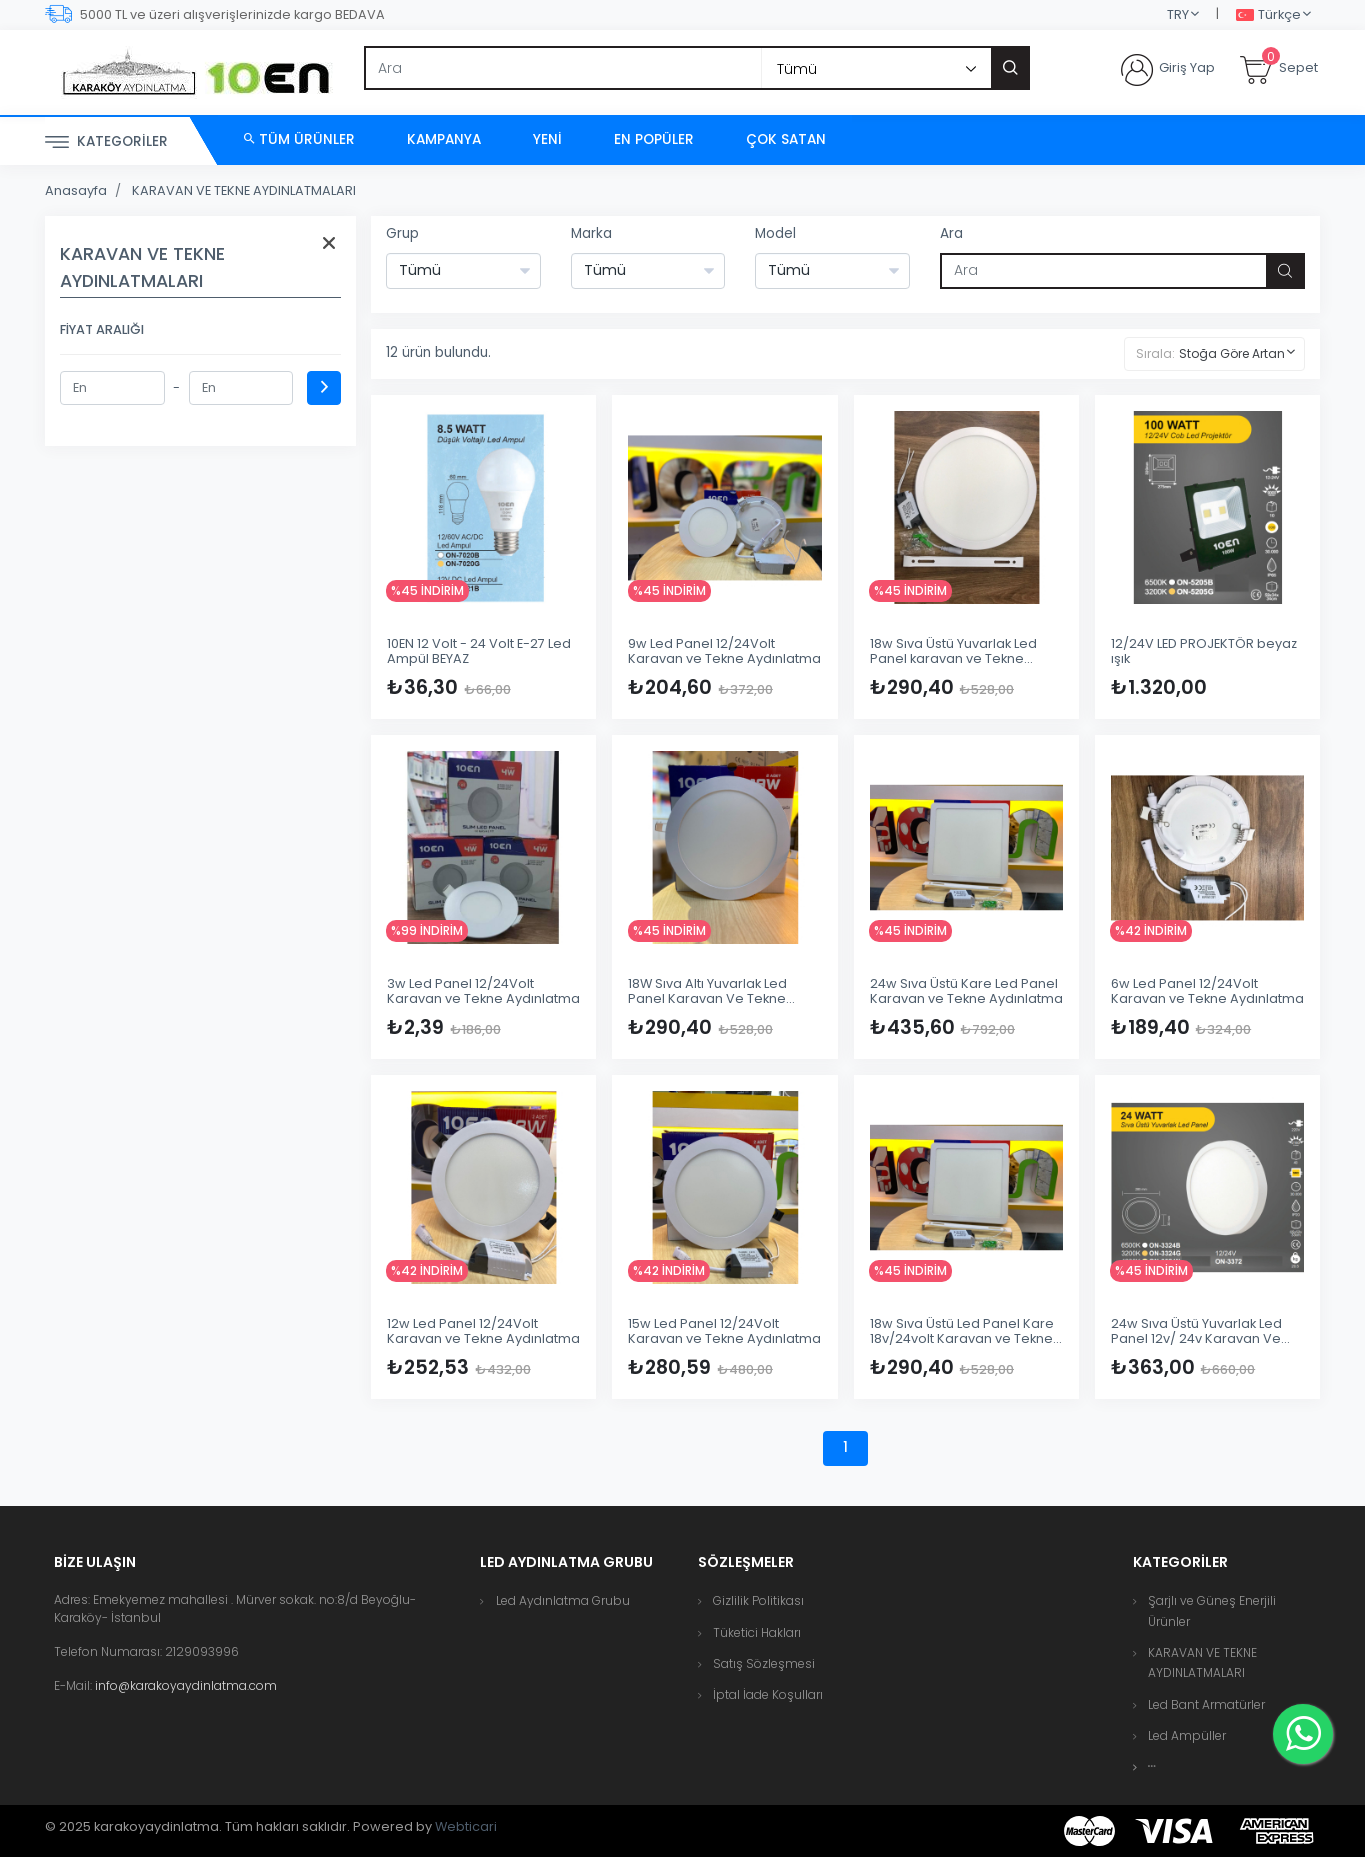  I want to click on Marka, so click(591, 233).